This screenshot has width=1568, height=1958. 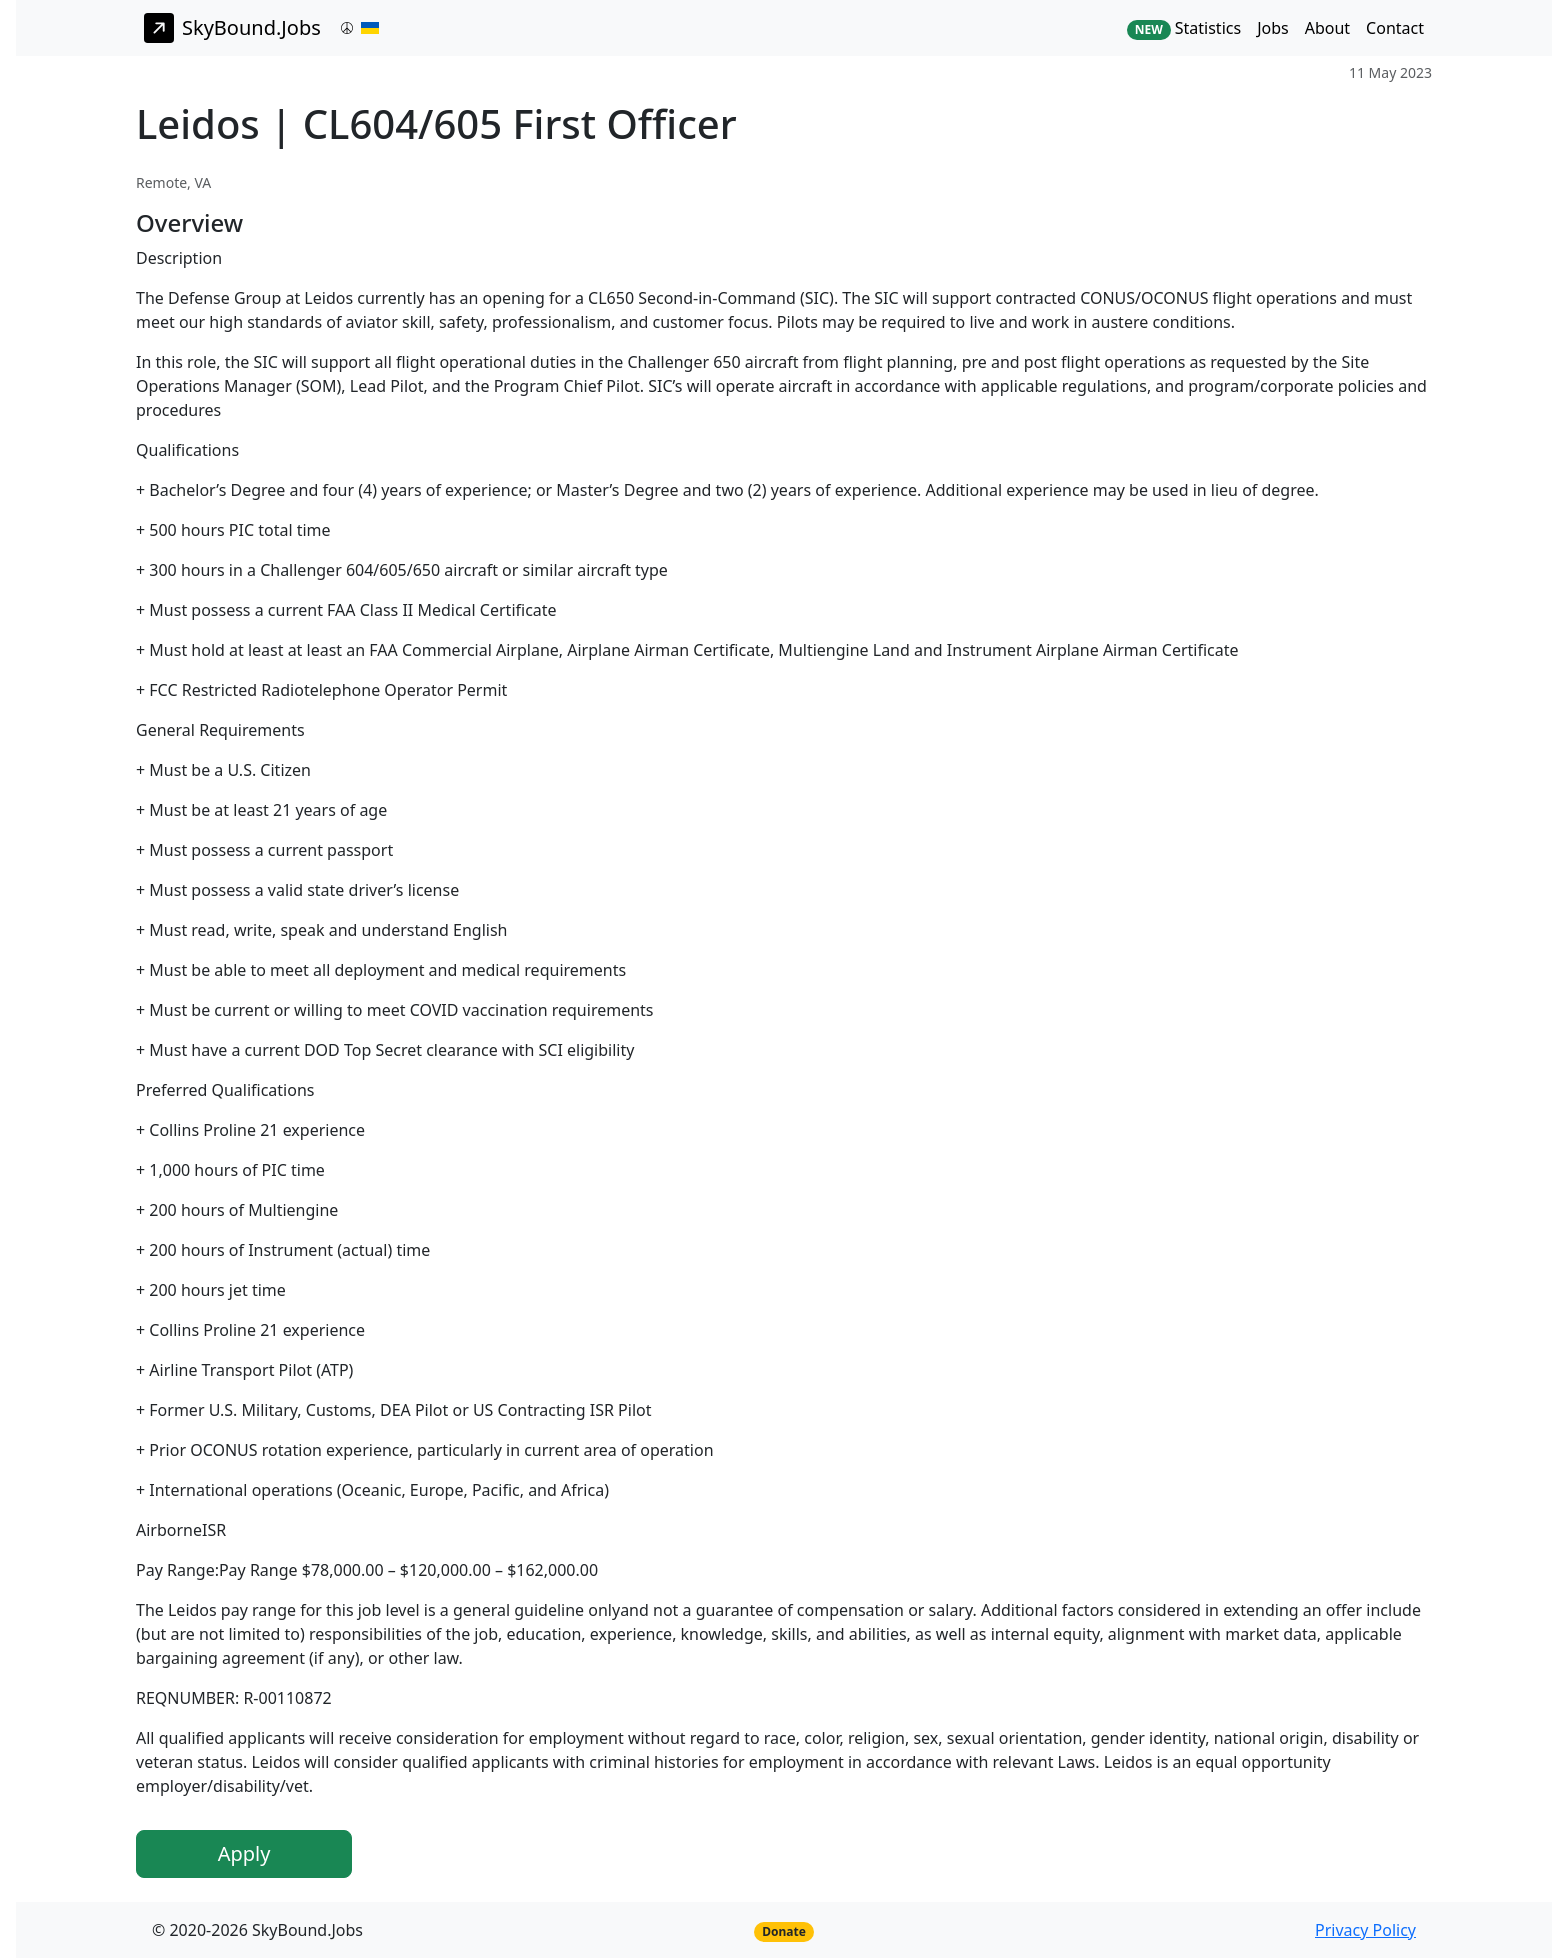 What do you see at coordinates (1327, 28) in the screenshot?
I see `About` at bounding box center [1327, 28].